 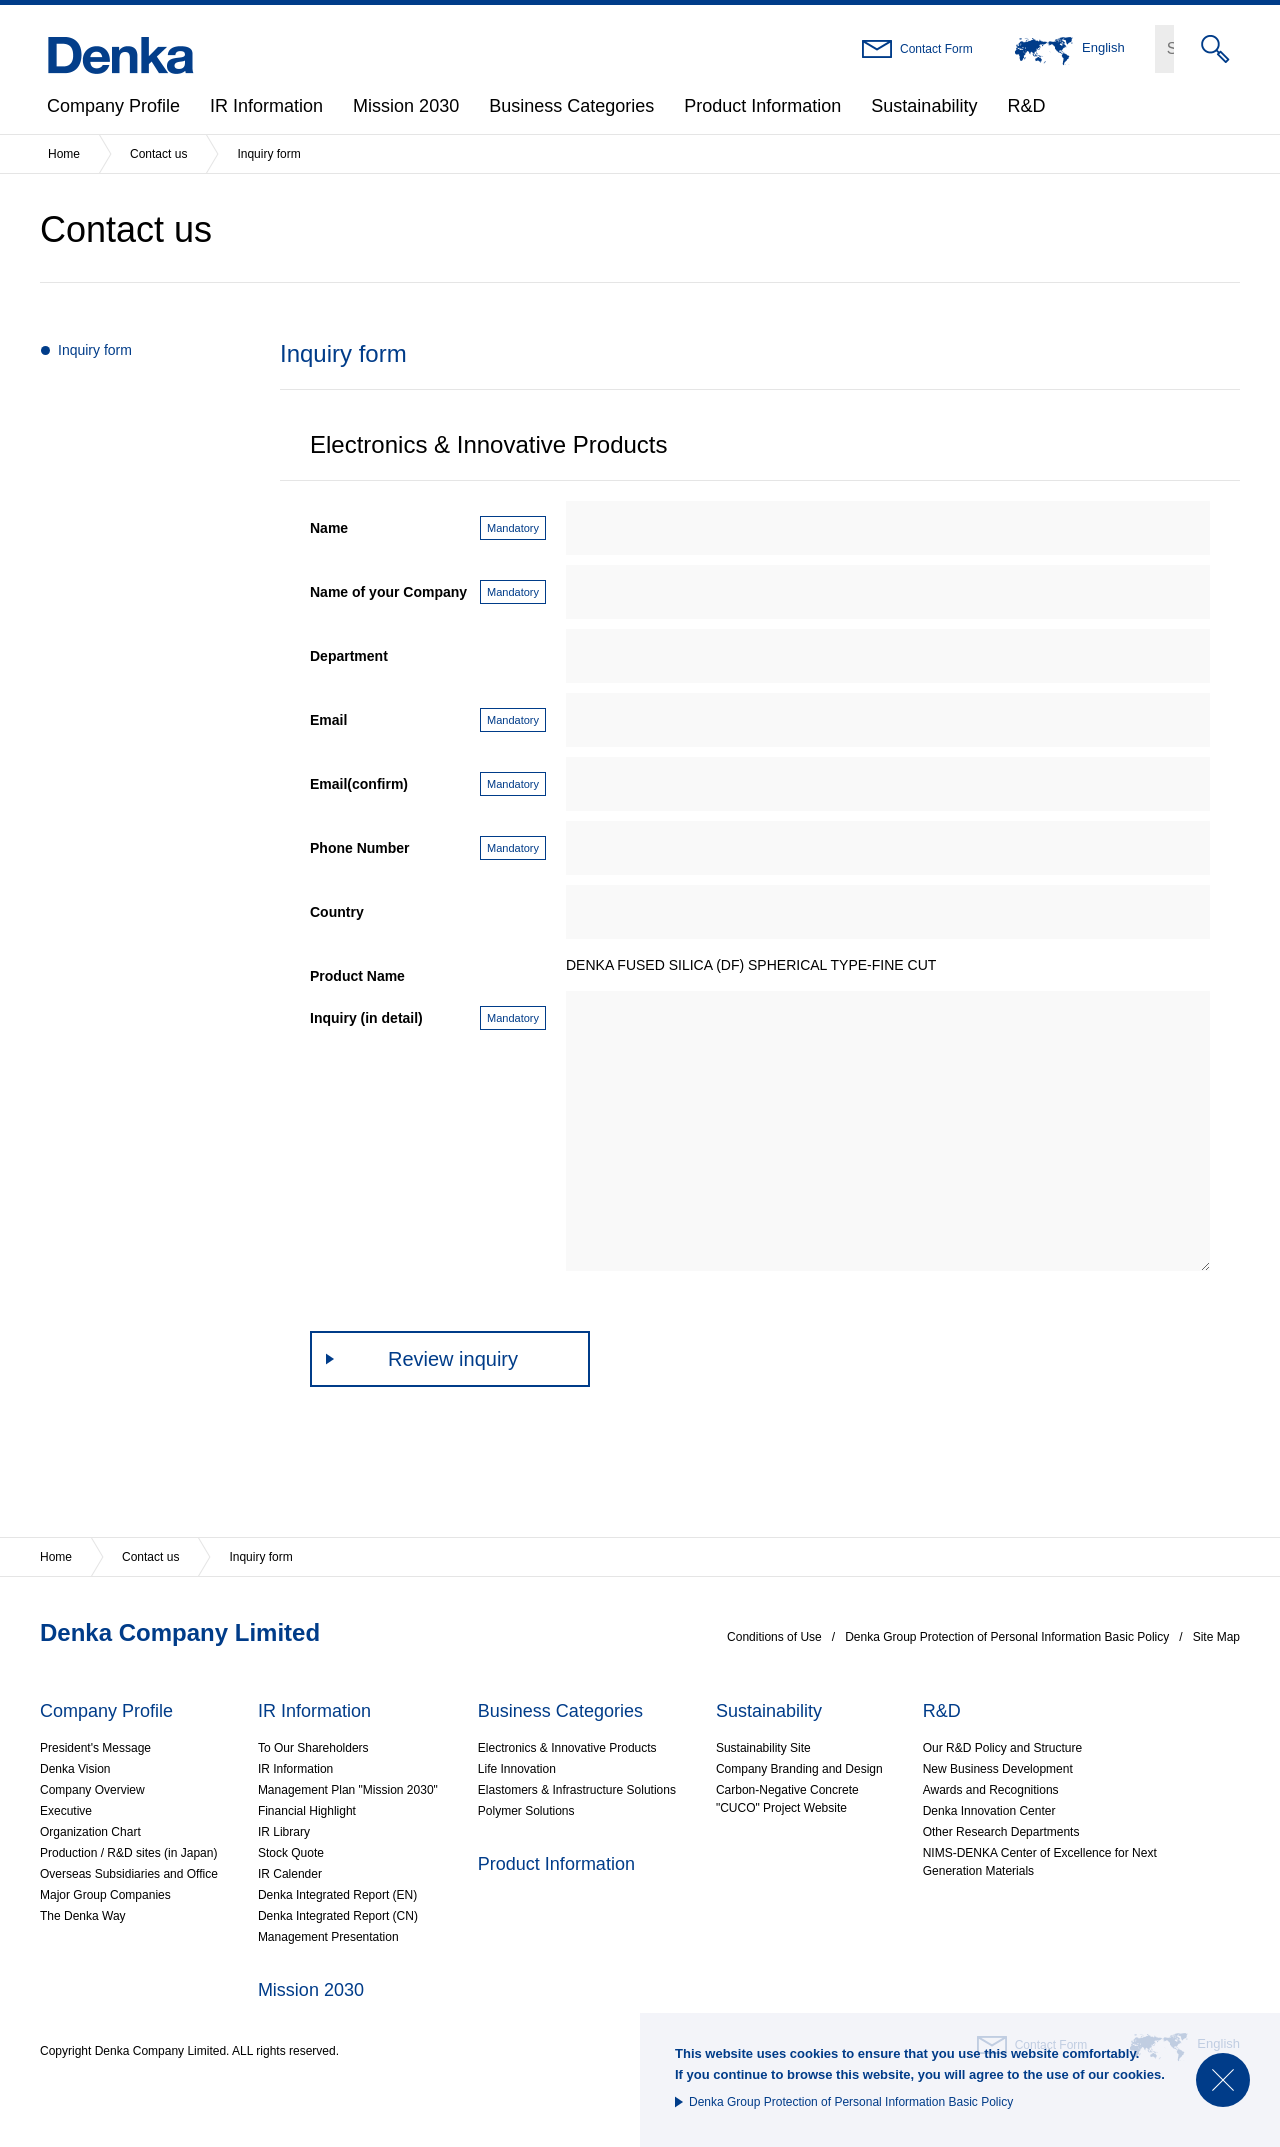 What do you see at coordinates (290, 1874) in the screenshot?
I see `IR Calender` at bounding box center [290, 1874].